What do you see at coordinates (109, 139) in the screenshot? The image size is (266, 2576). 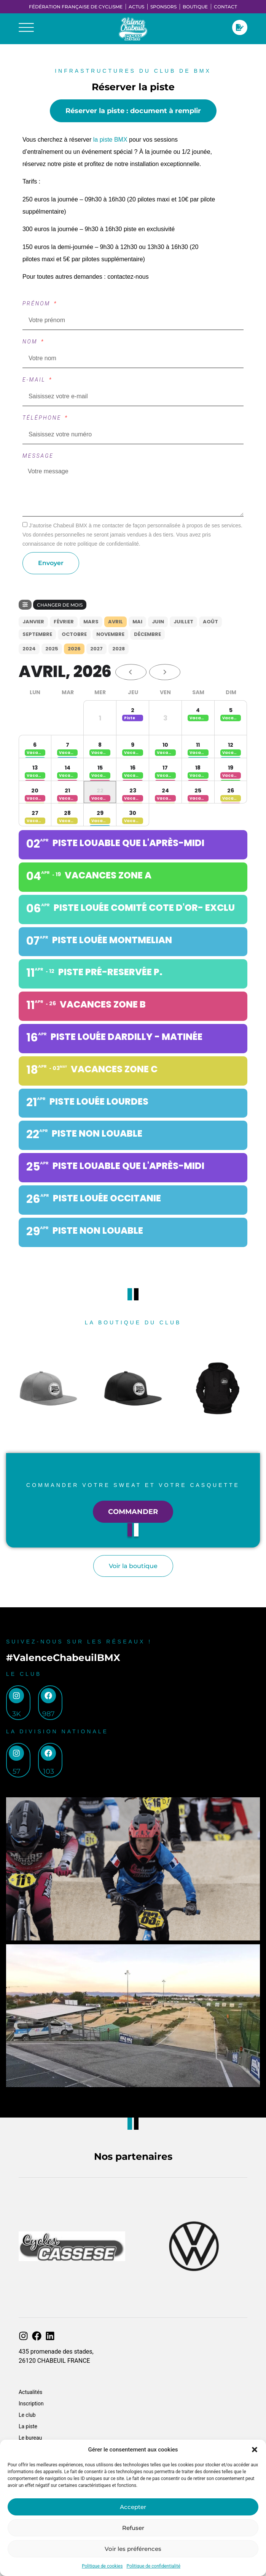 I see `la piste BMX` at bounding box center [109, 139].